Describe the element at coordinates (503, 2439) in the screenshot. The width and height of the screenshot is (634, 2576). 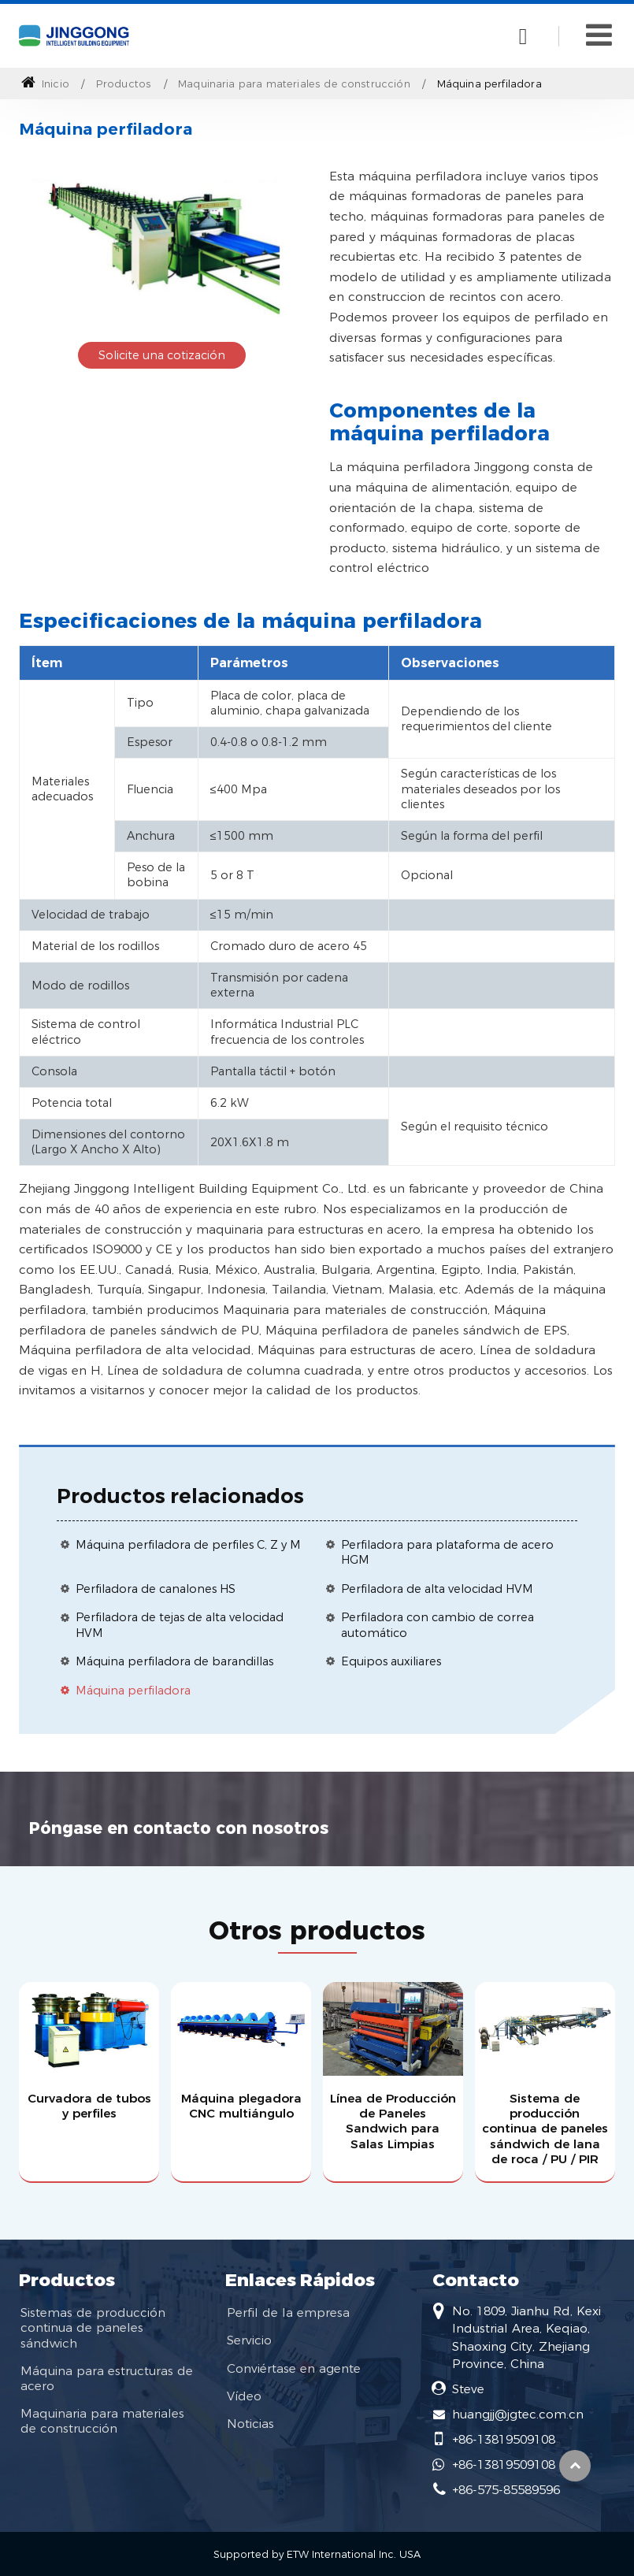
I see `+86-13819509108` at that location.